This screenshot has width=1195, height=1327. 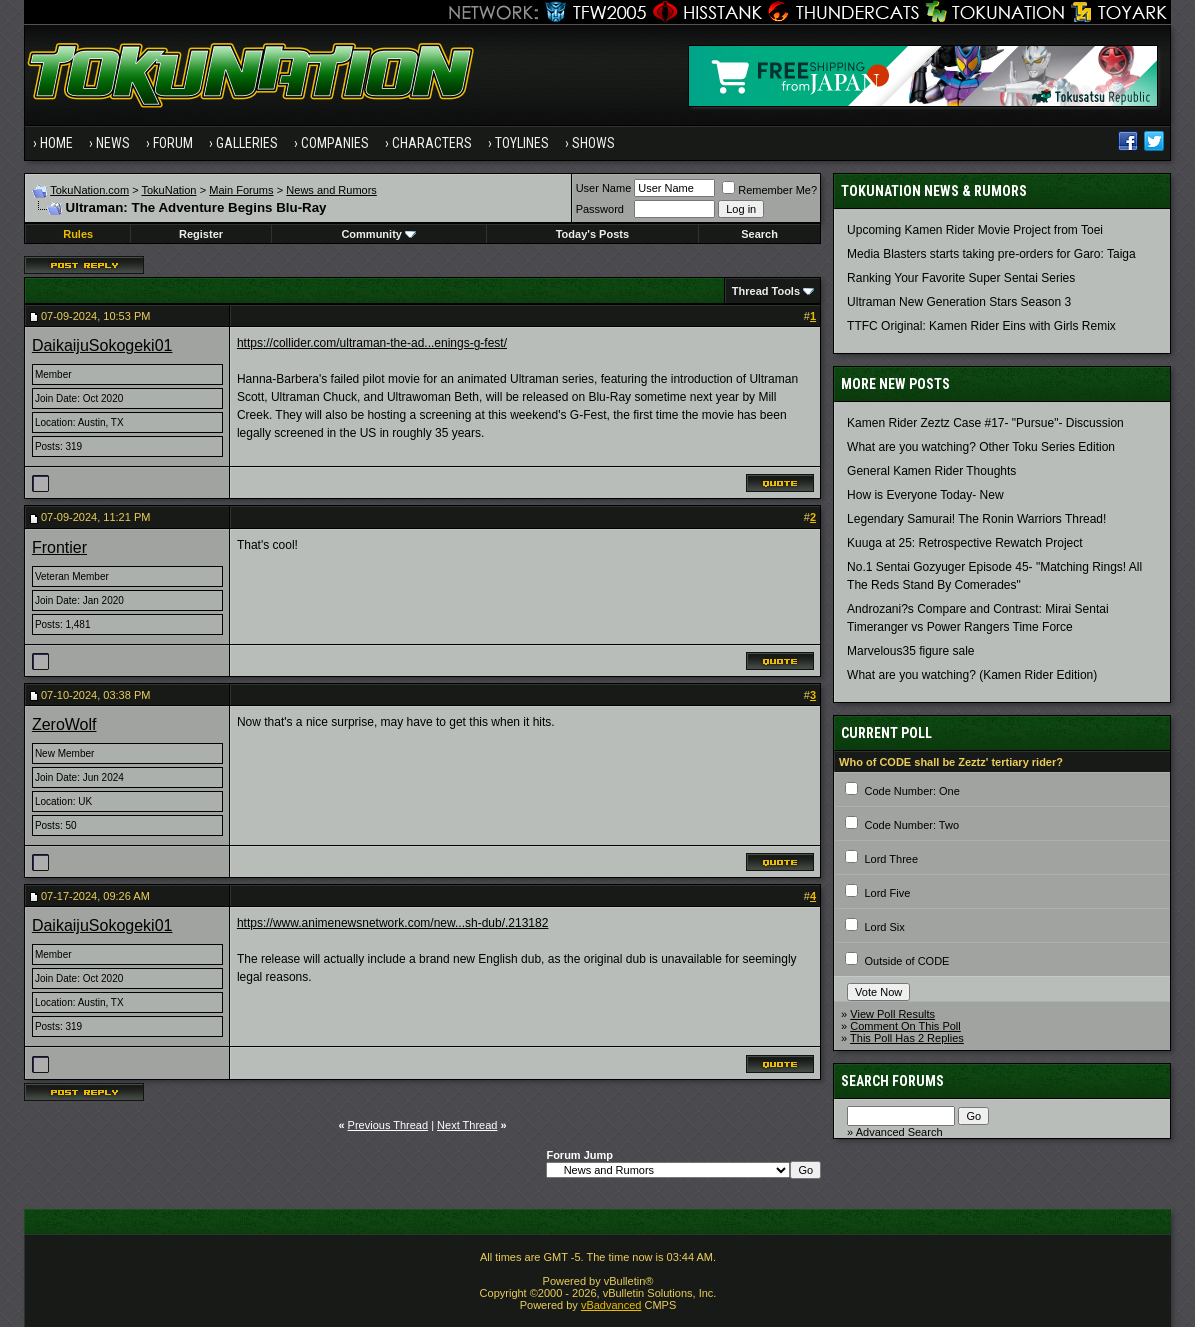 I want to click on View Poll Results, so click(x=892, y=1014).